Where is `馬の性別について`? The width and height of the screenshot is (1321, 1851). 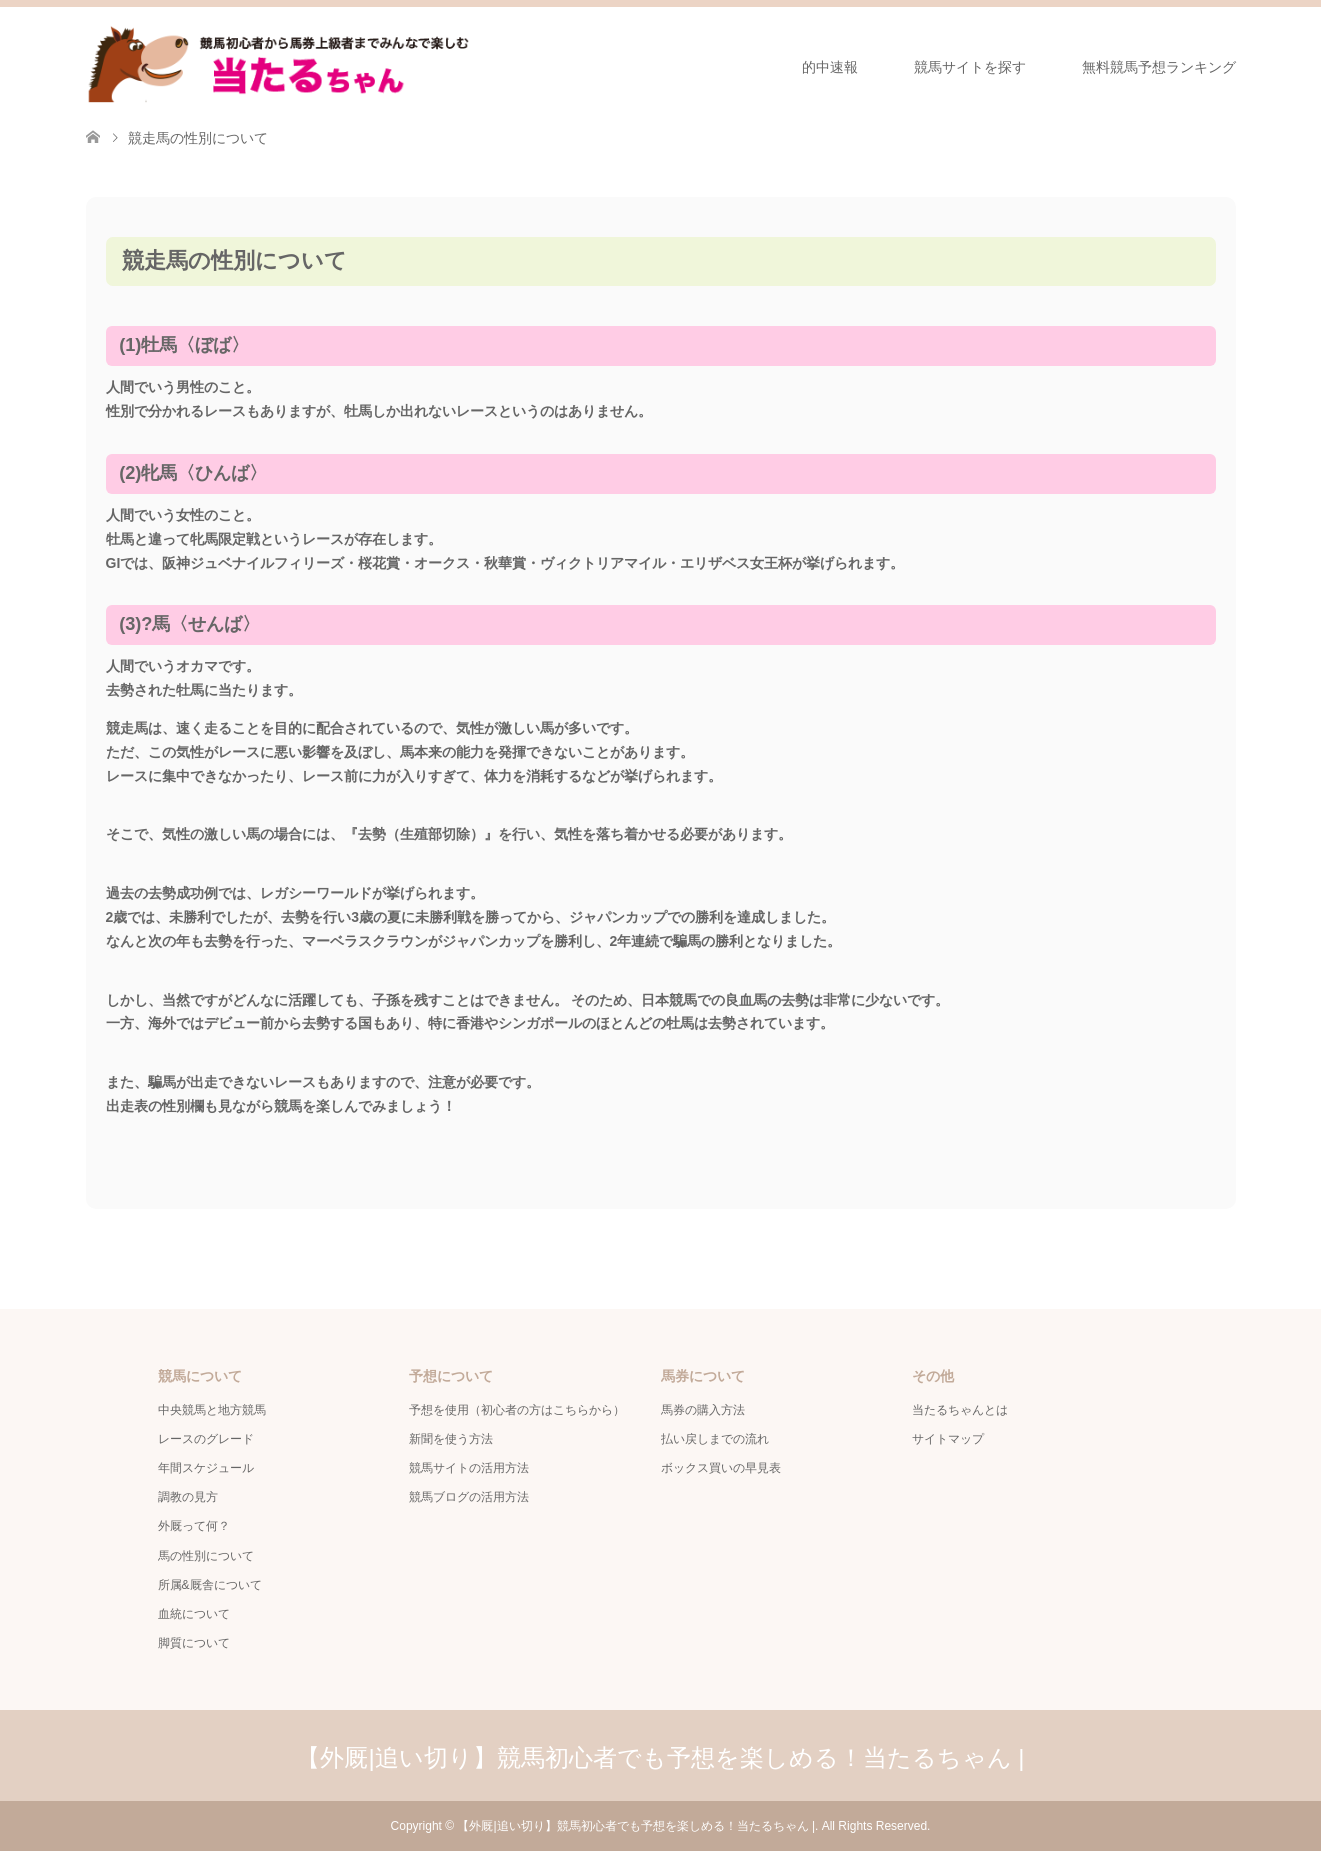
馬の性別について is located at coordinates (206, 1556).